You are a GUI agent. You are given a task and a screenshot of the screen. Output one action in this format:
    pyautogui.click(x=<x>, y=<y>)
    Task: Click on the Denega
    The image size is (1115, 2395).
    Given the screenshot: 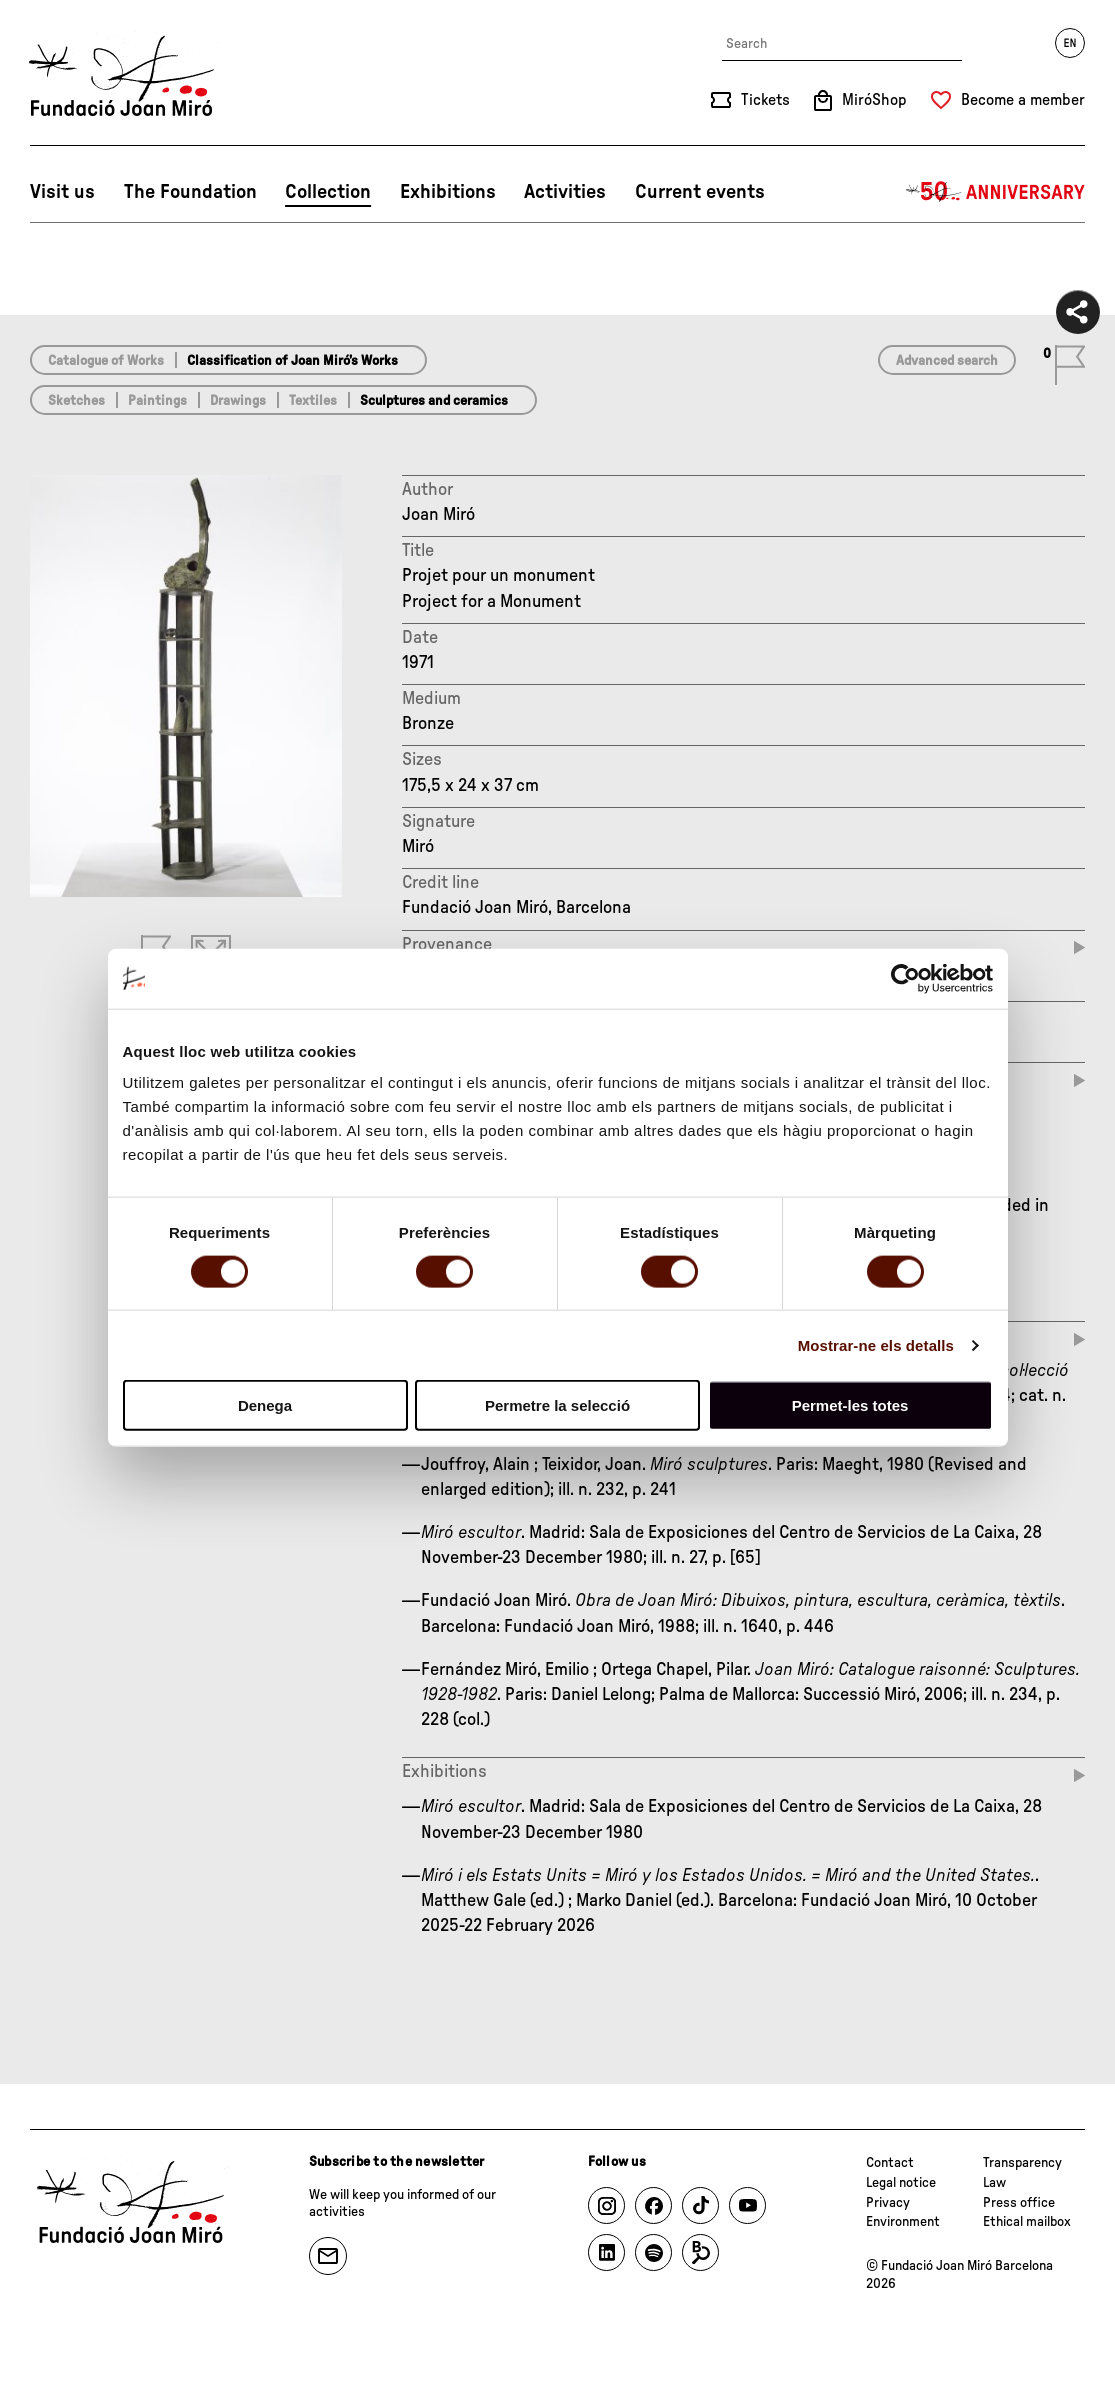 What is the action you would take?
    pyautogui.click(x=265, y=1405)
    